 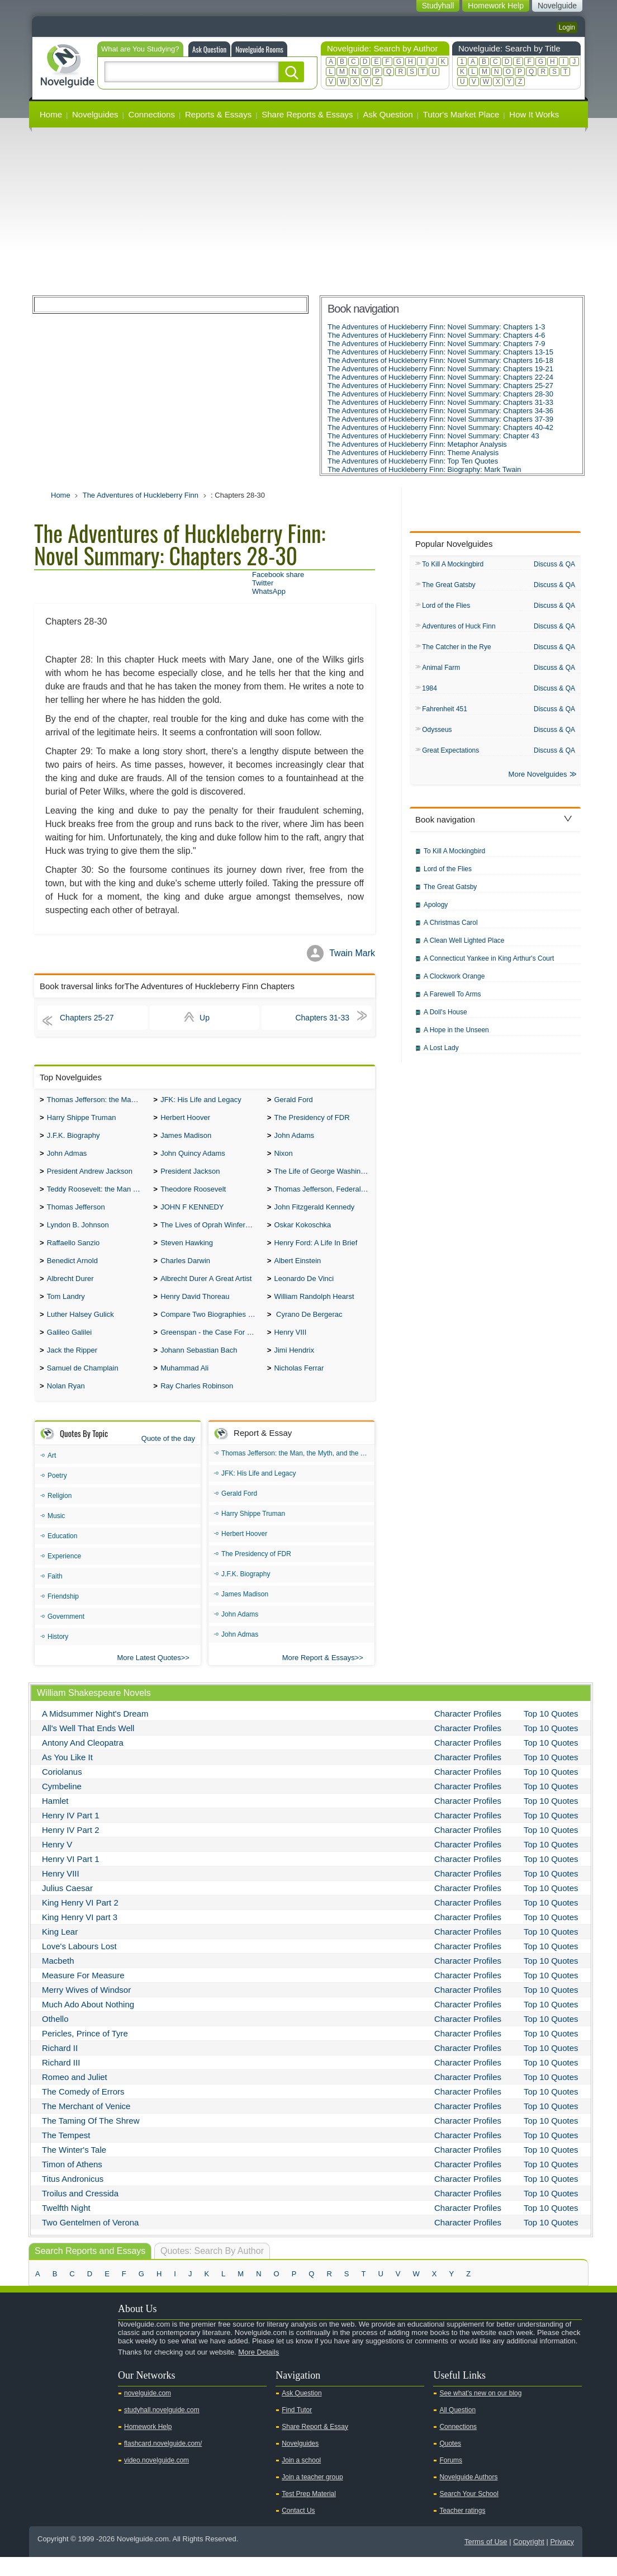 I want to click on Tutor's Market Place, so click(x=461, y=114).